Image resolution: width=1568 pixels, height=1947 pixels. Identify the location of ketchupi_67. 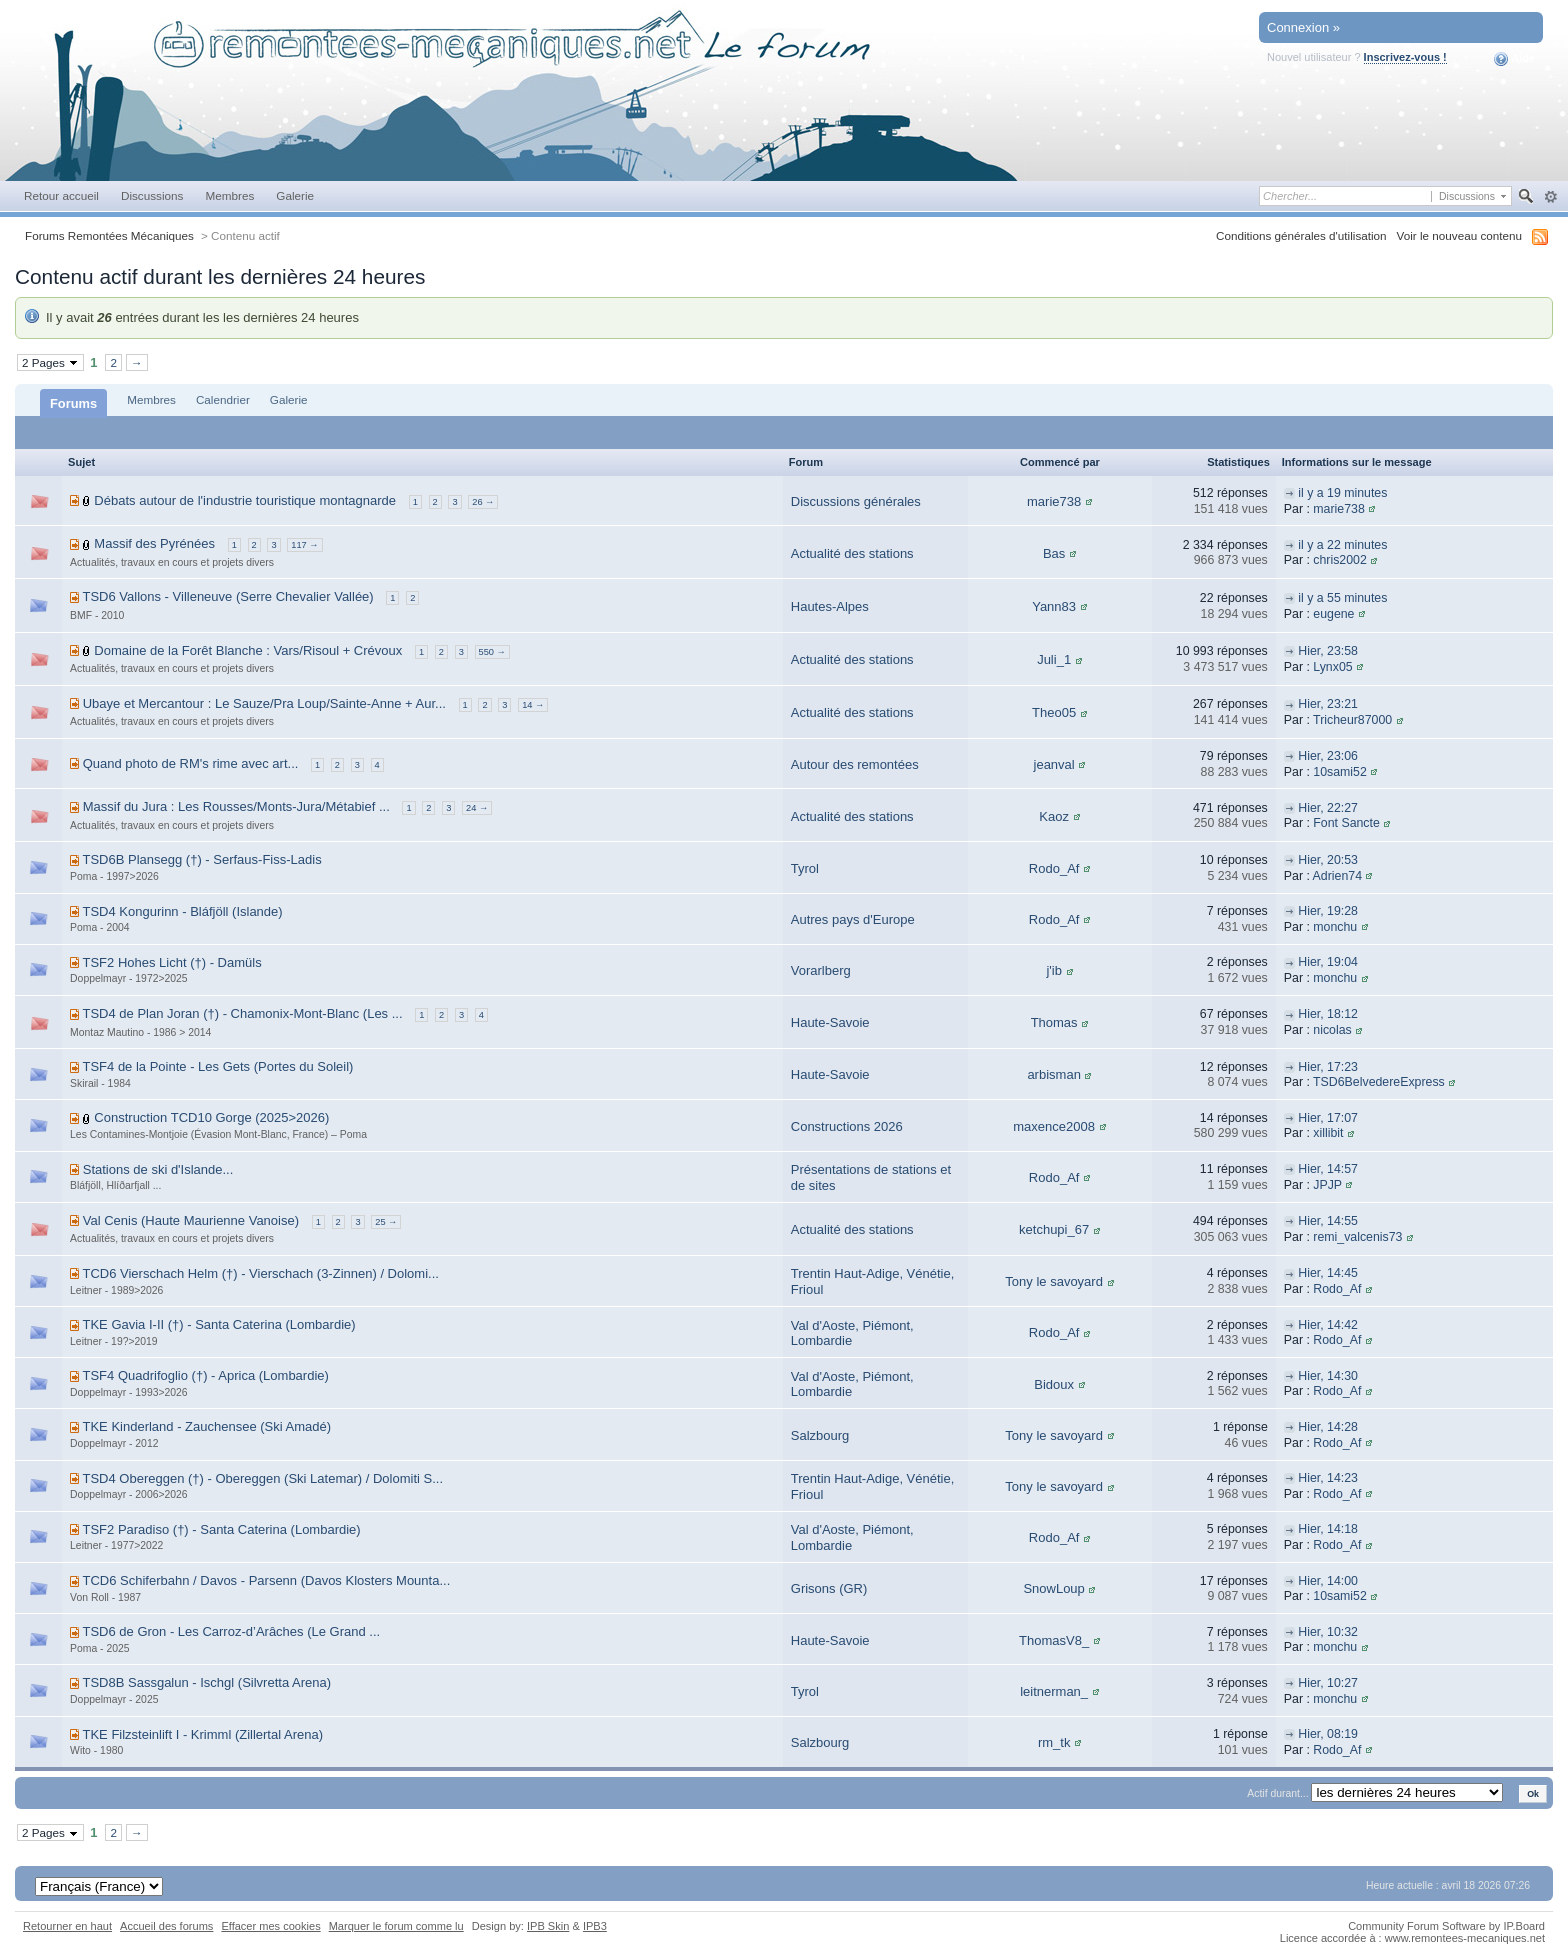
(1054, 1229).